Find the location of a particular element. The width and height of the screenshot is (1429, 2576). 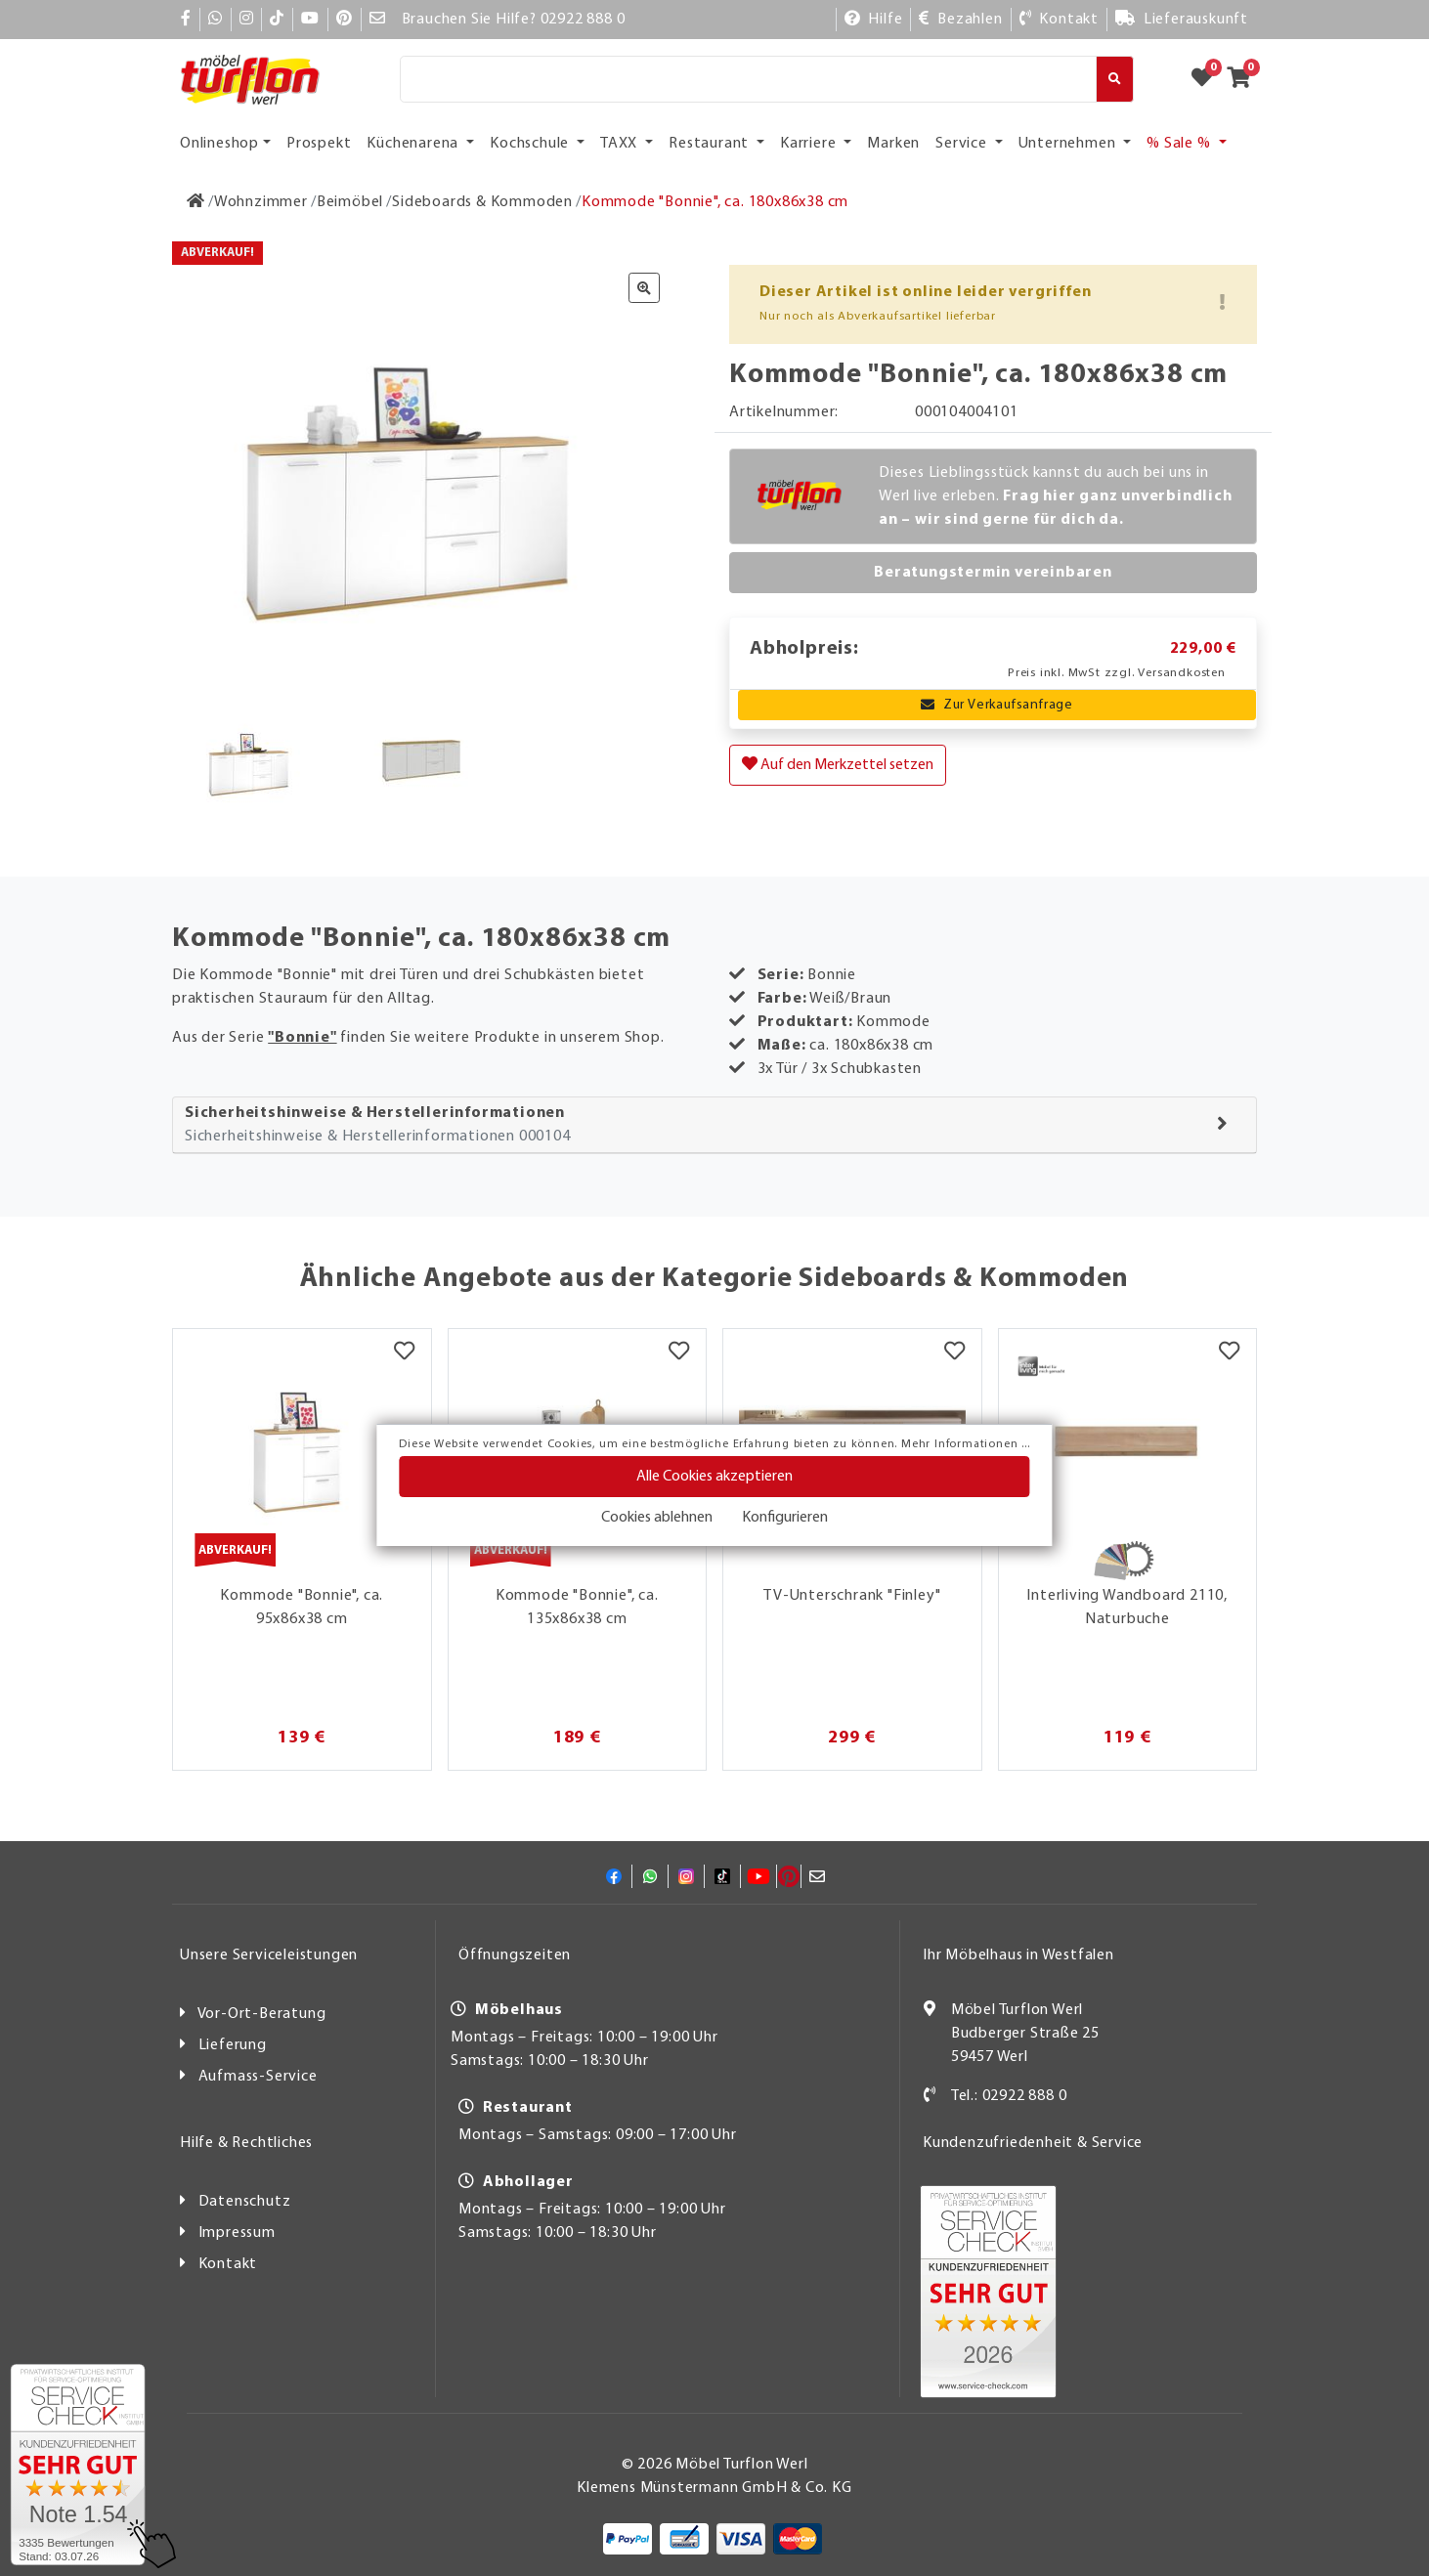

Karriere [button] is located at coordinates (810, 143).